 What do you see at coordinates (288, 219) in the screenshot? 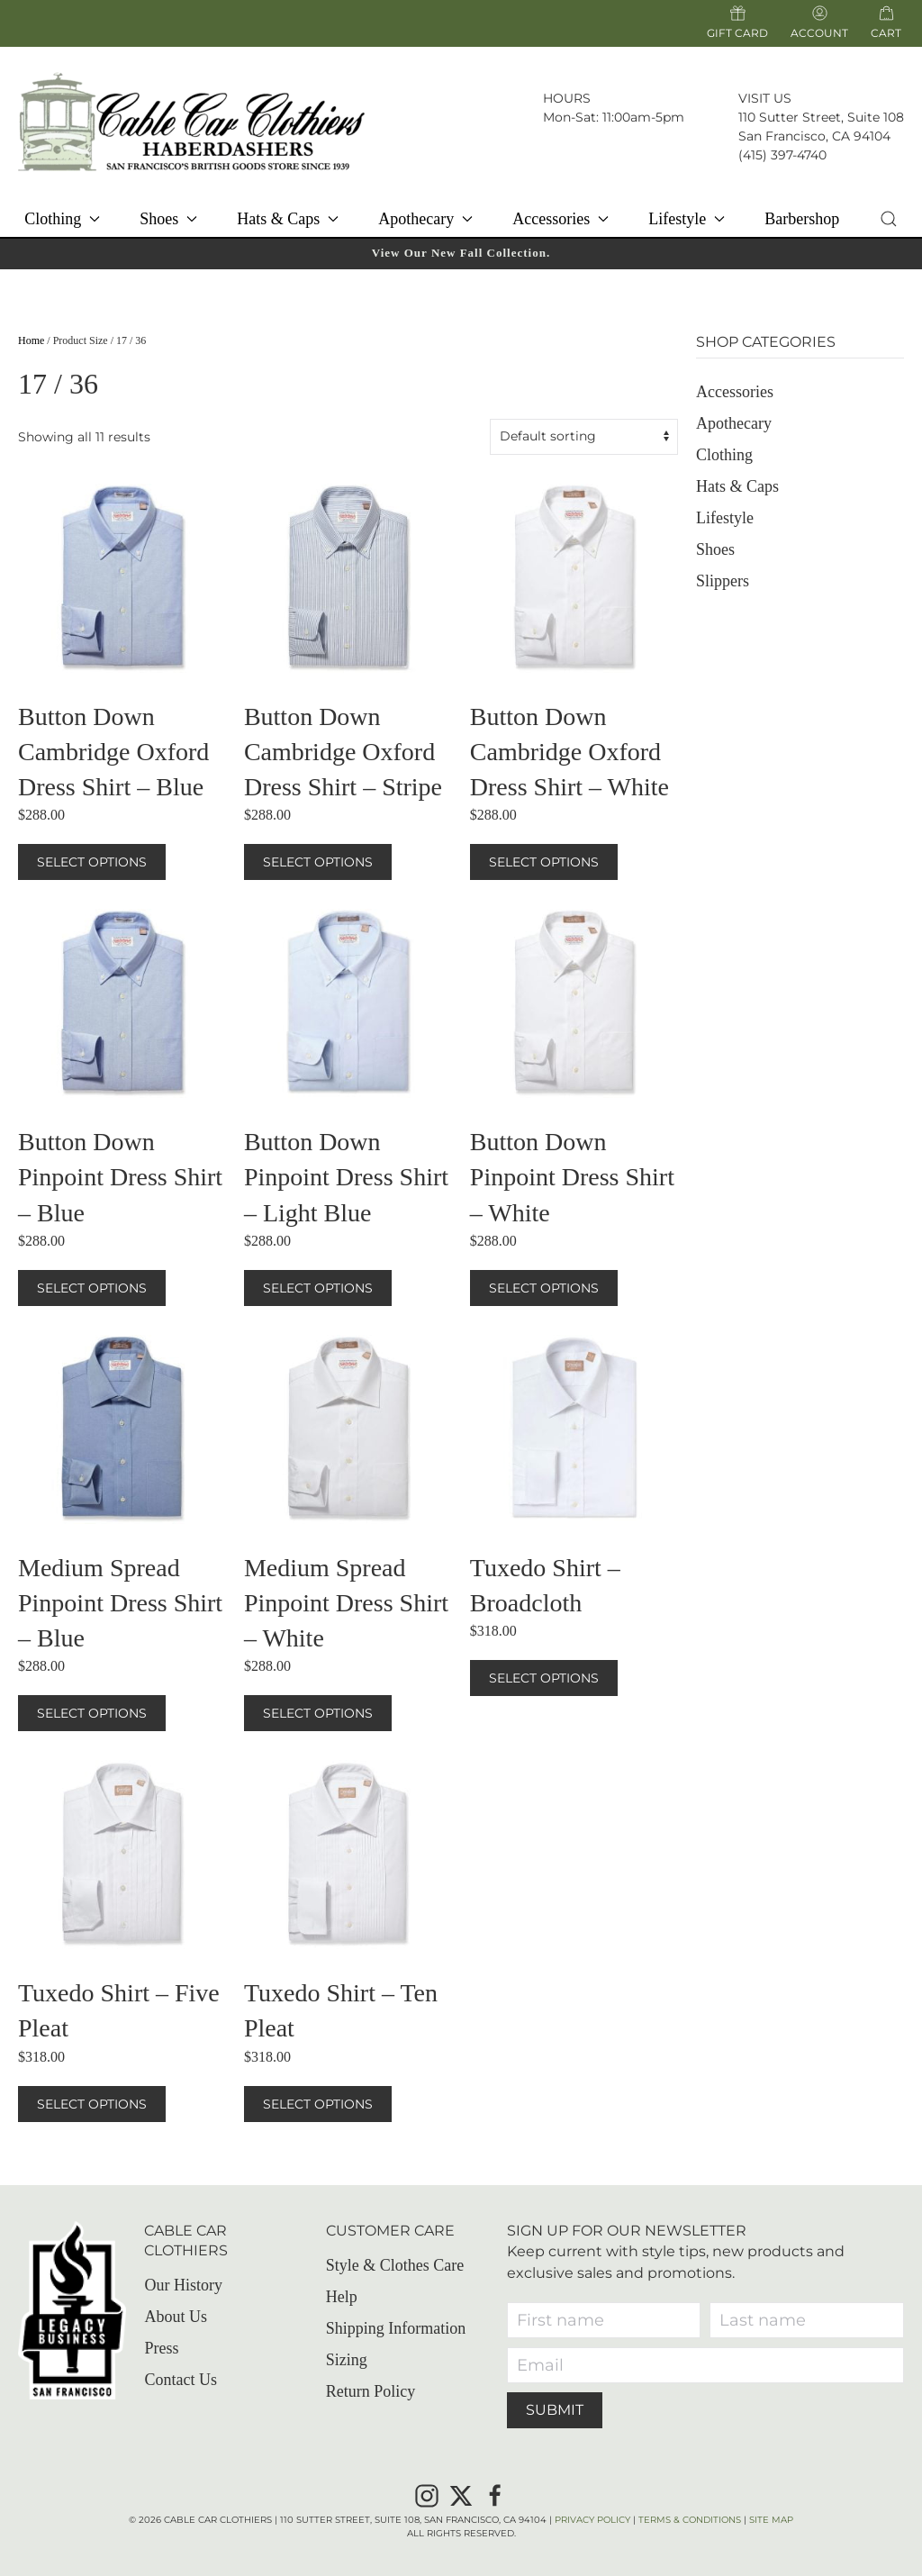
I see `Hats & Caps [button]` at bounding box center [288, 219].